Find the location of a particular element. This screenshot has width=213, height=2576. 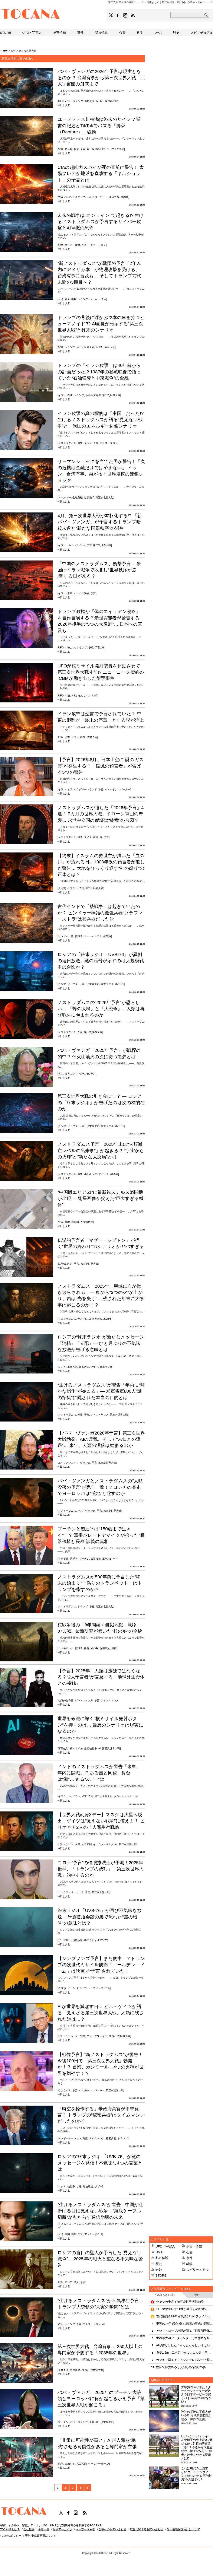

パーカー is located at coordinates (94, 318).